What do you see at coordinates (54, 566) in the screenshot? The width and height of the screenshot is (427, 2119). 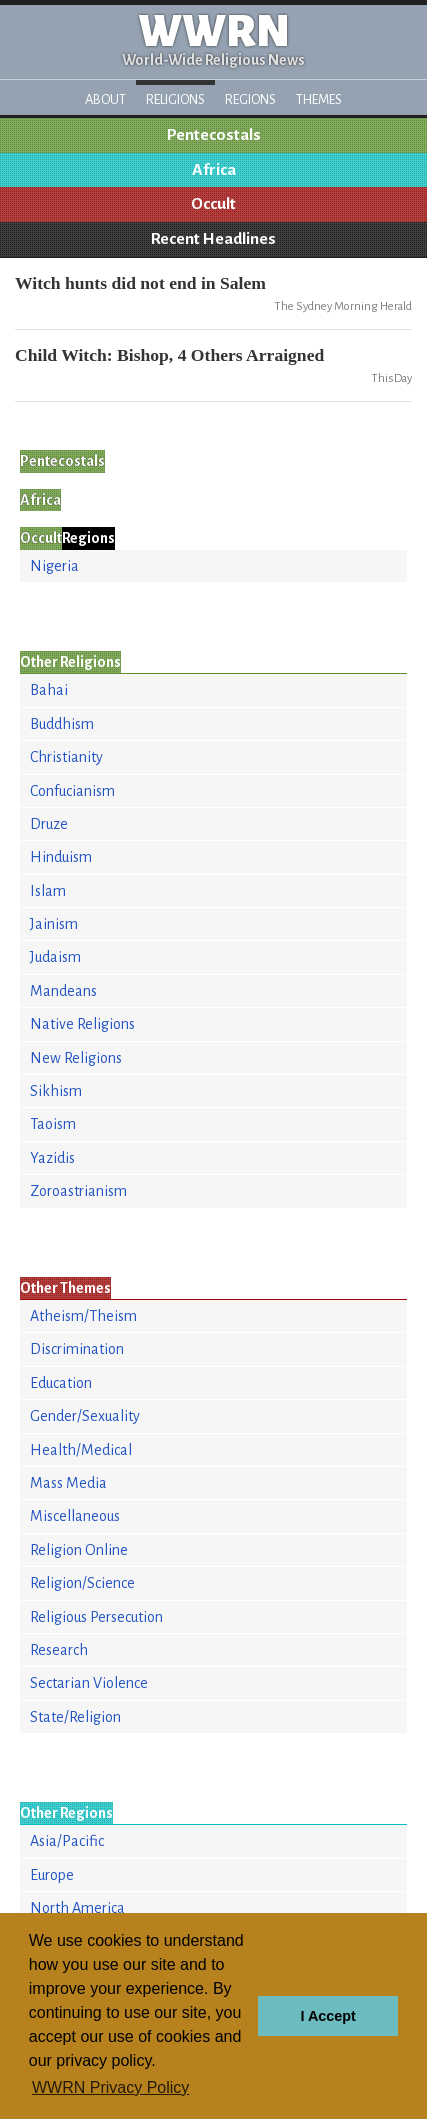 I see `Nigeria` at bounding box center [54, 566].